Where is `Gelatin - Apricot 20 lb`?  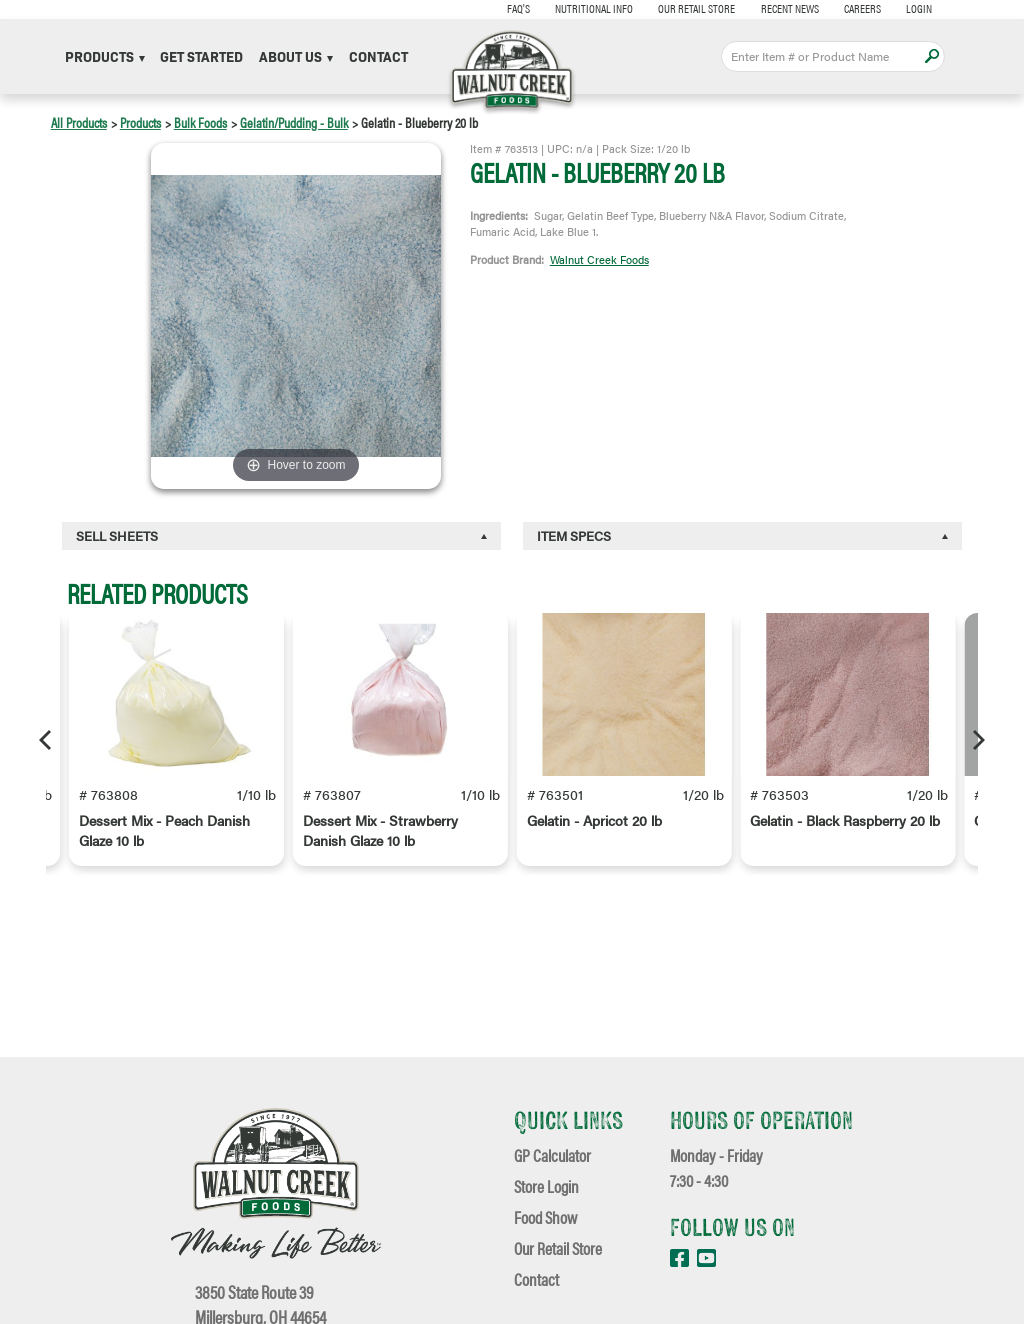
Gelatin - Apricot 20 lb is located at coordinates (594, 825).